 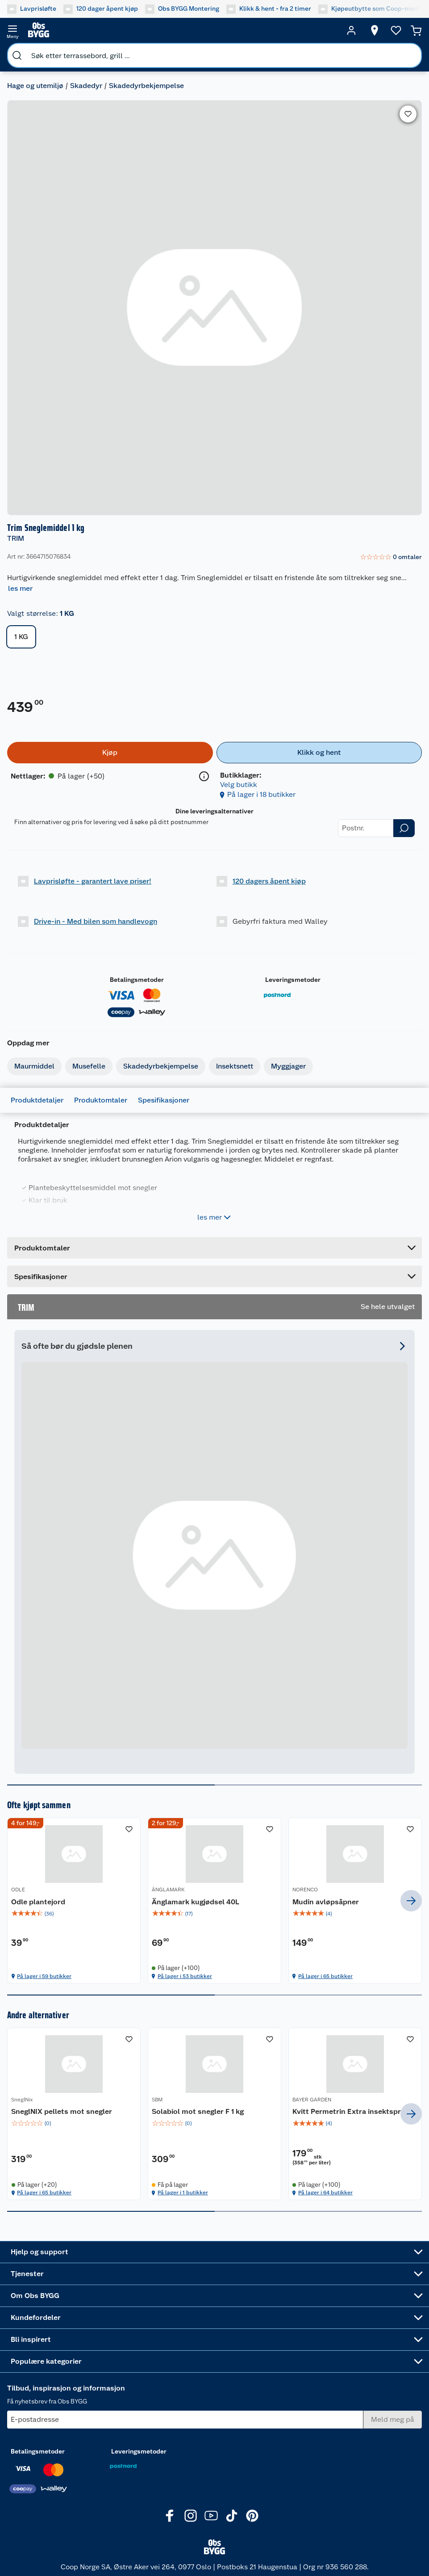 I want to click on [next], so click(x=411, y=1900).